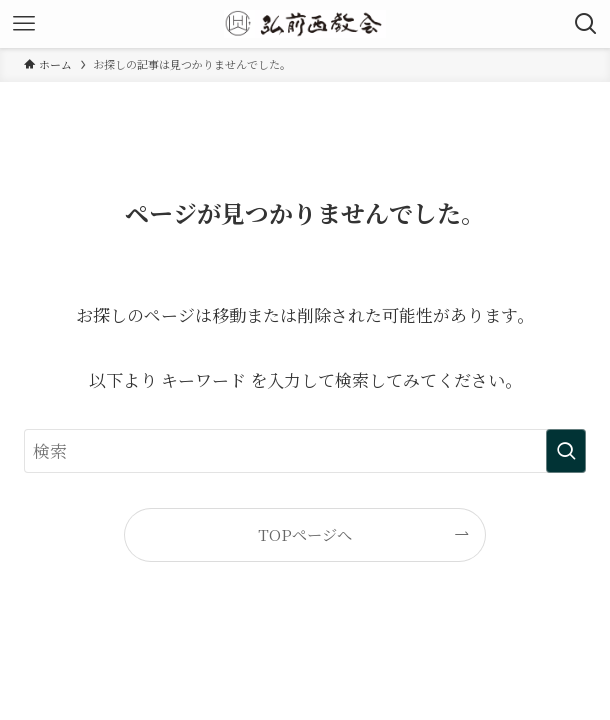  Describe the element at coordinates (24, 24) in the screenshot. I see `[メニューボタン]` at that location.